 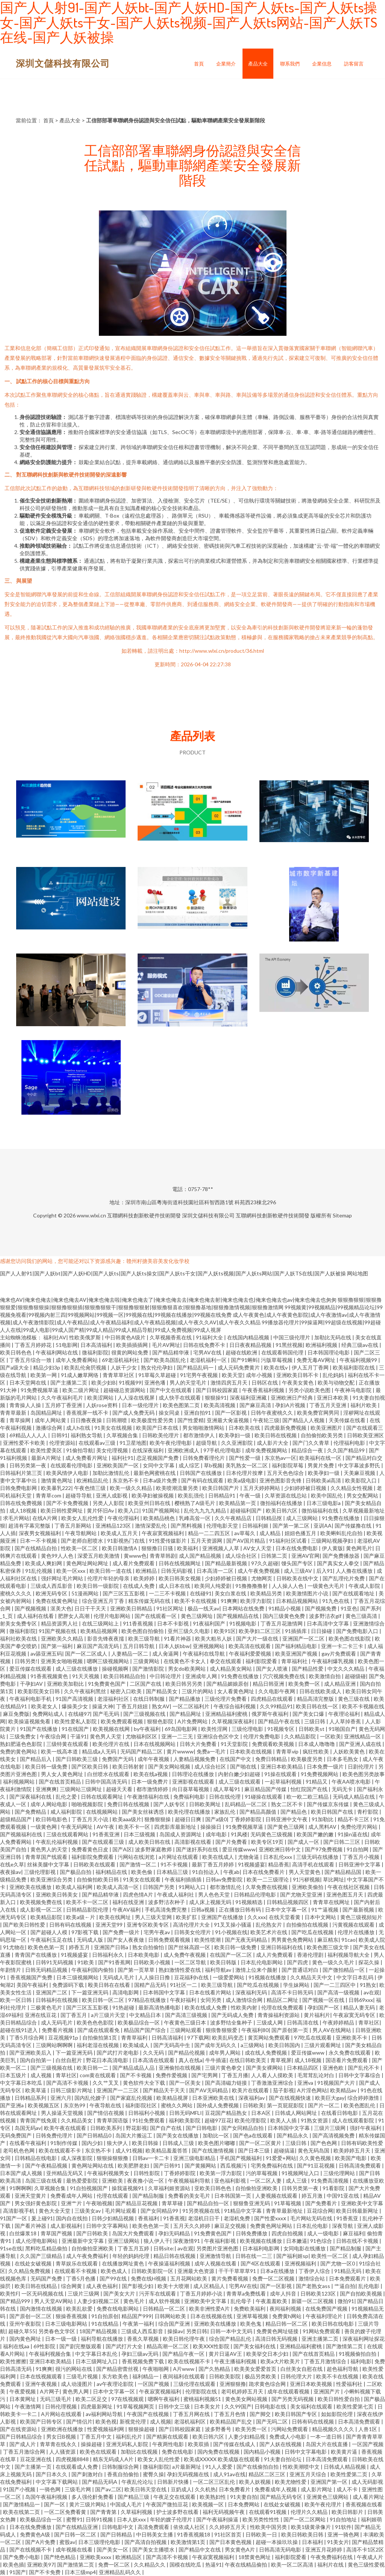 What do you see at coordinates (151, 1774) in the screenshot?
I see `欧美在线a视频` at bounding box center [151, 1774].